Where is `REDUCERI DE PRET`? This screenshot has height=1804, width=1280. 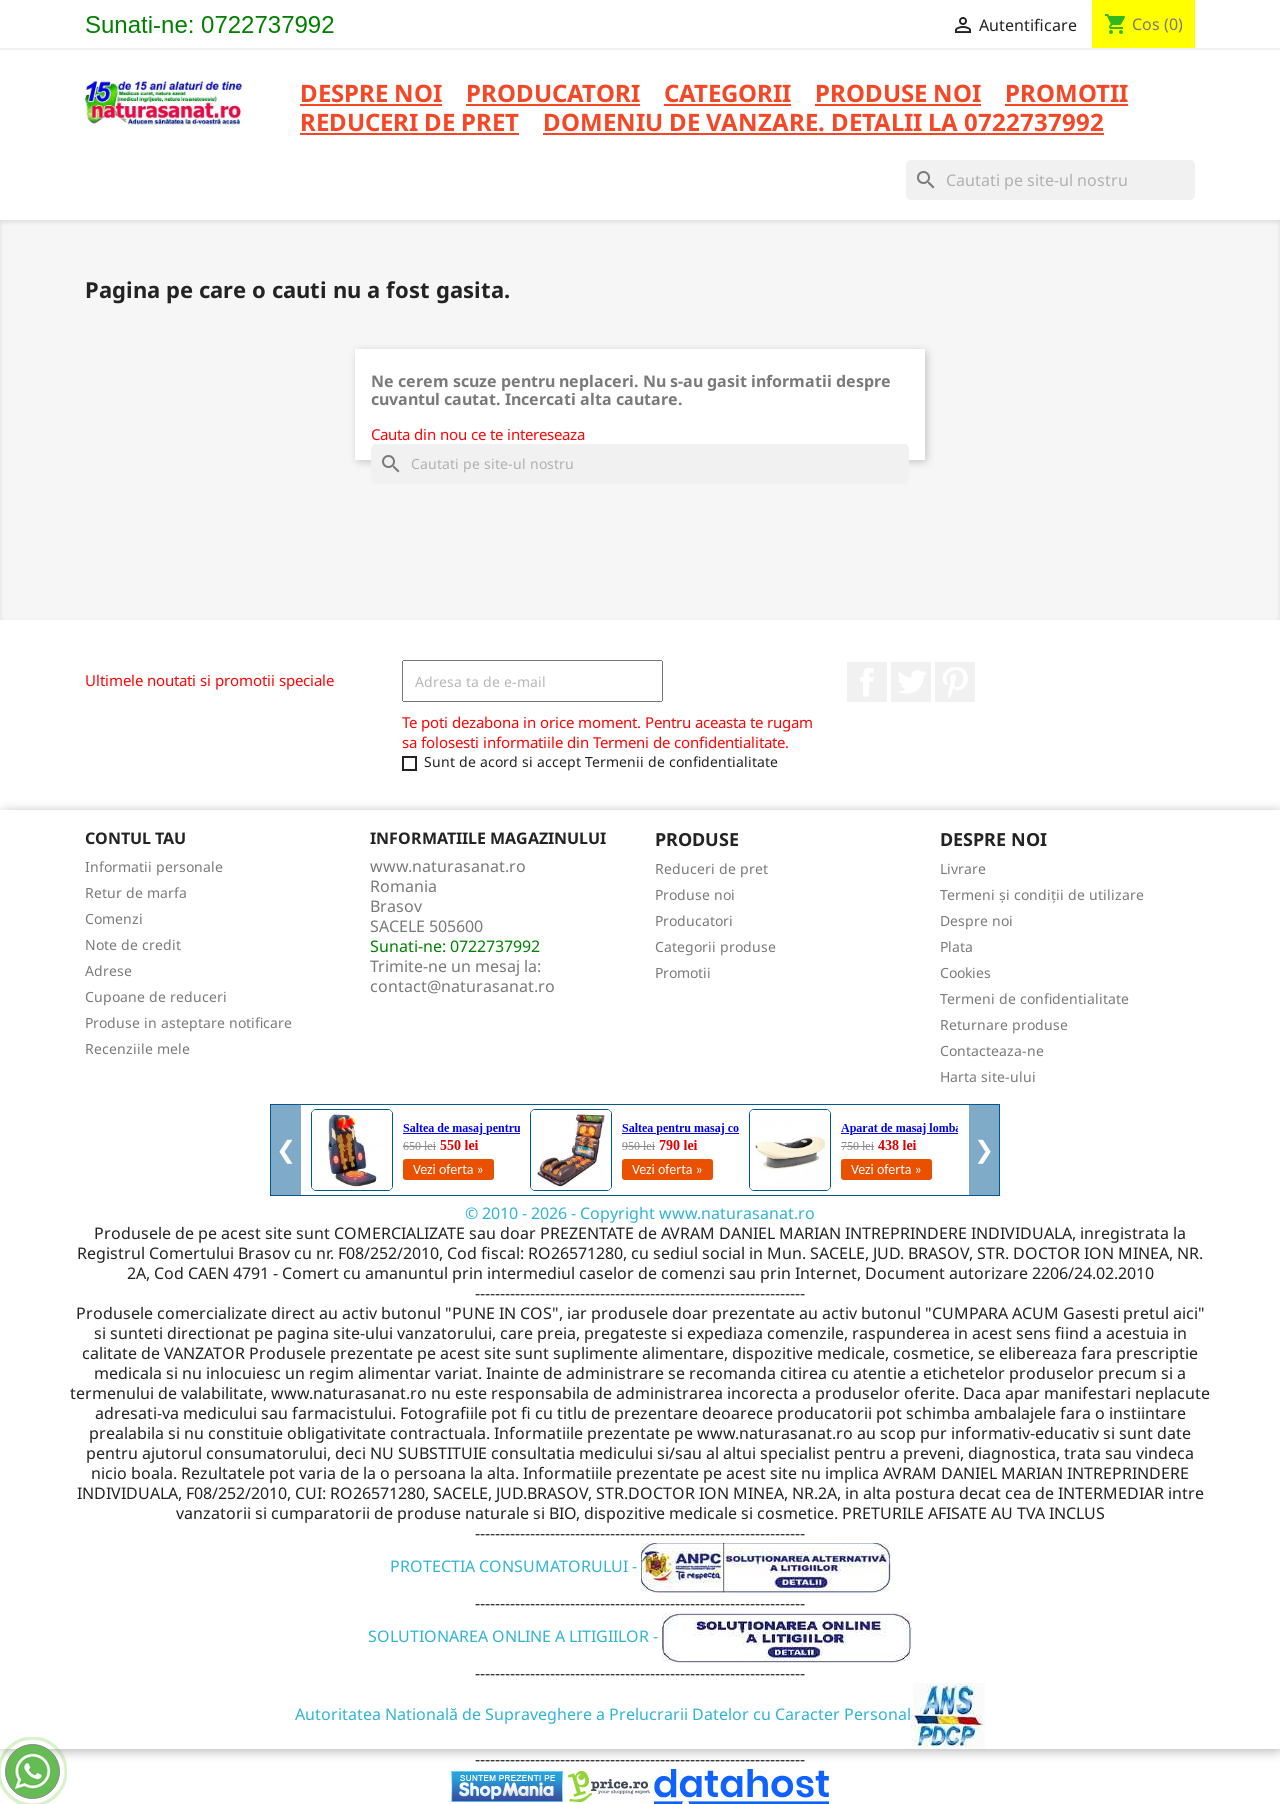 REDUCERI DE PRET is located at coordinates (409, 123).